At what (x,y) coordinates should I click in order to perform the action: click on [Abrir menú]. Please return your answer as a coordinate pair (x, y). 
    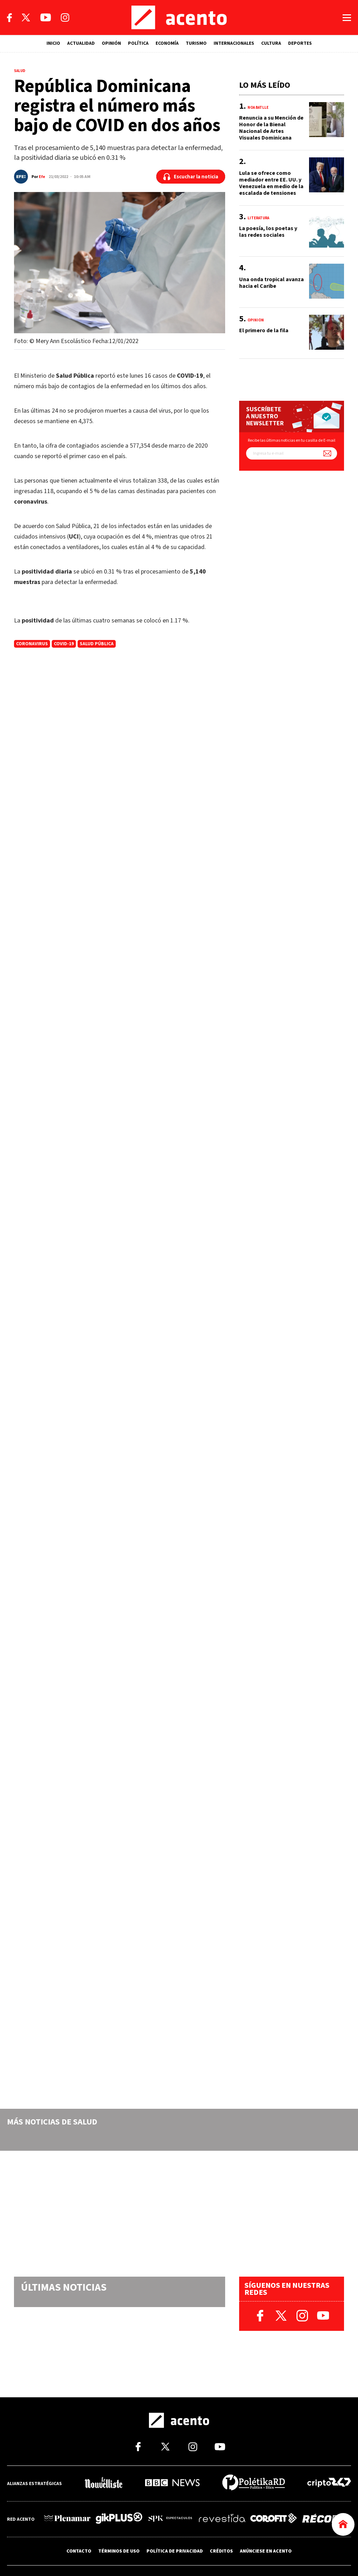
    Looking at the image, I should click on (347, 17).